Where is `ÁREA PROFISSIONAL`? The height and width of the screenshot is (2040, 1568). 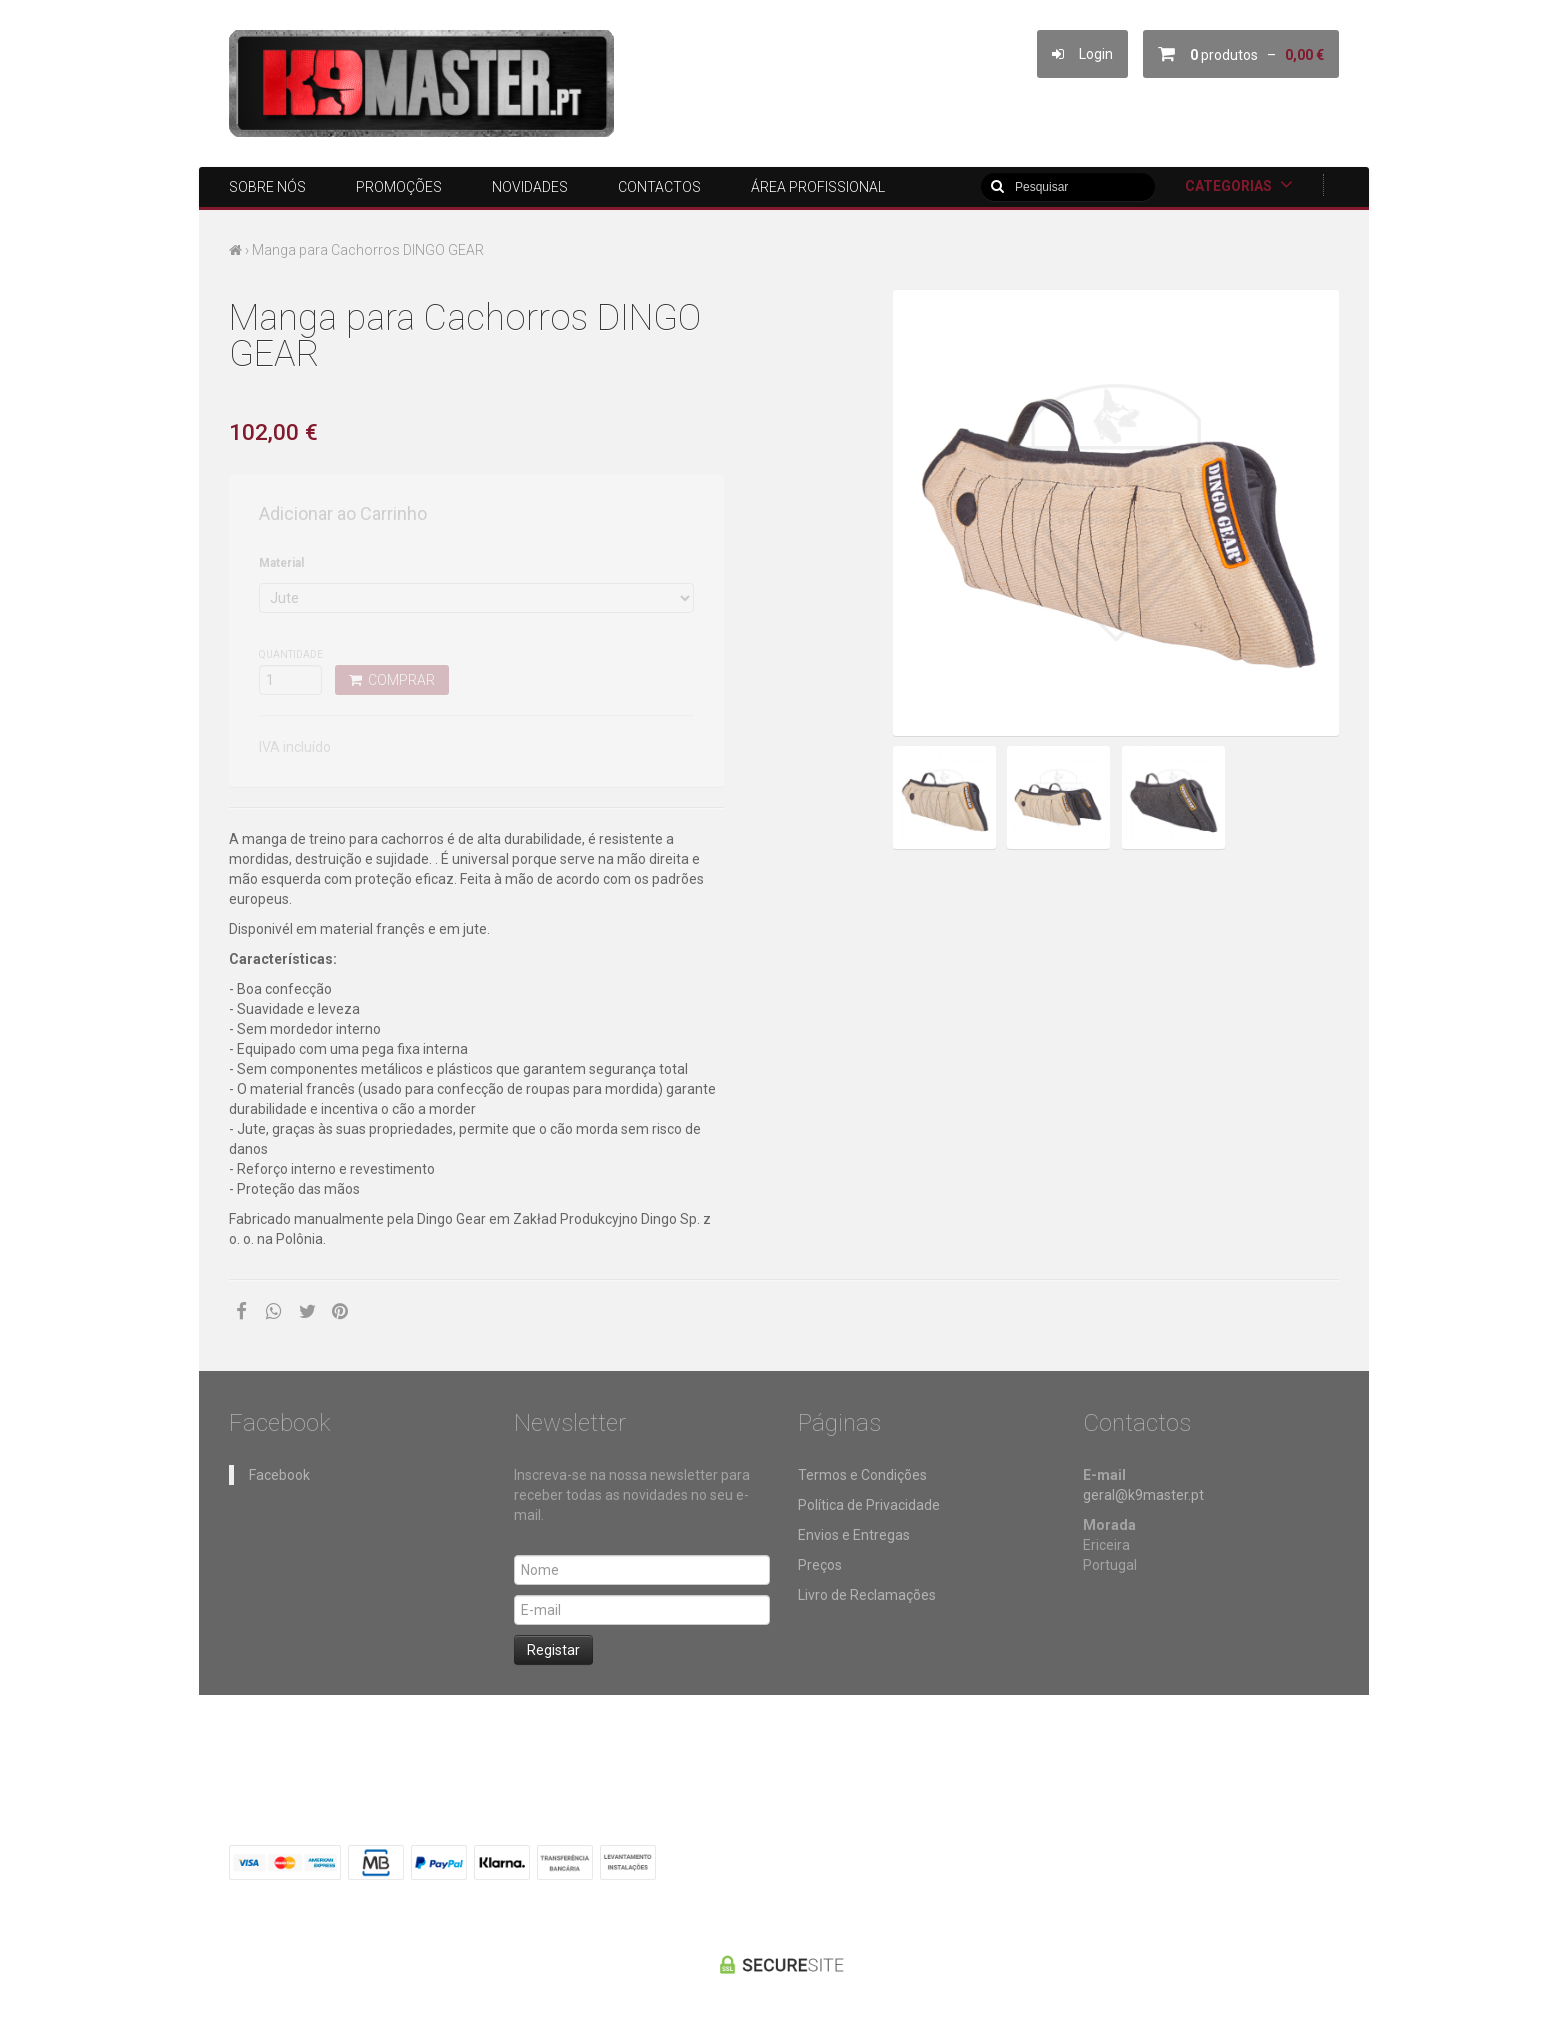
ÁREA PROFISSIONAL is located at coordinates (818, 187).